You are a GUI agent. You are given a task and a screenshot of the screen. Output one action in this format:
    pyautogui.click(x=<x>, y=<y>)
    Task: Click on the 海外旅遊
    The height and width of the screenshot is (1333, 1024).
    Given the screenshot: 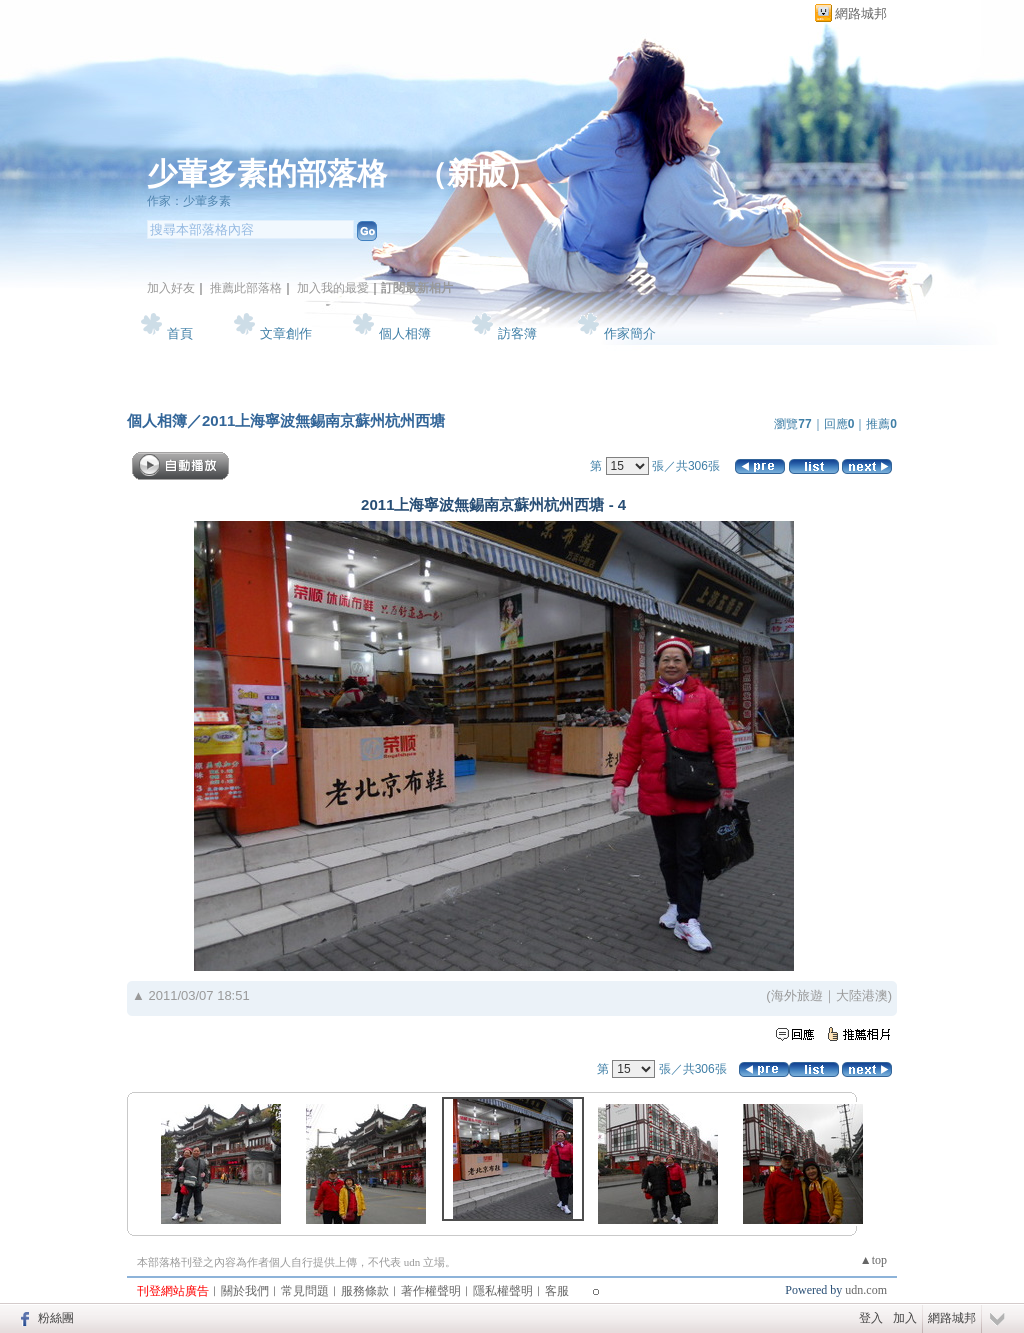 What is the action you would take?
    pyautogui.click(x=797, y=995)
    